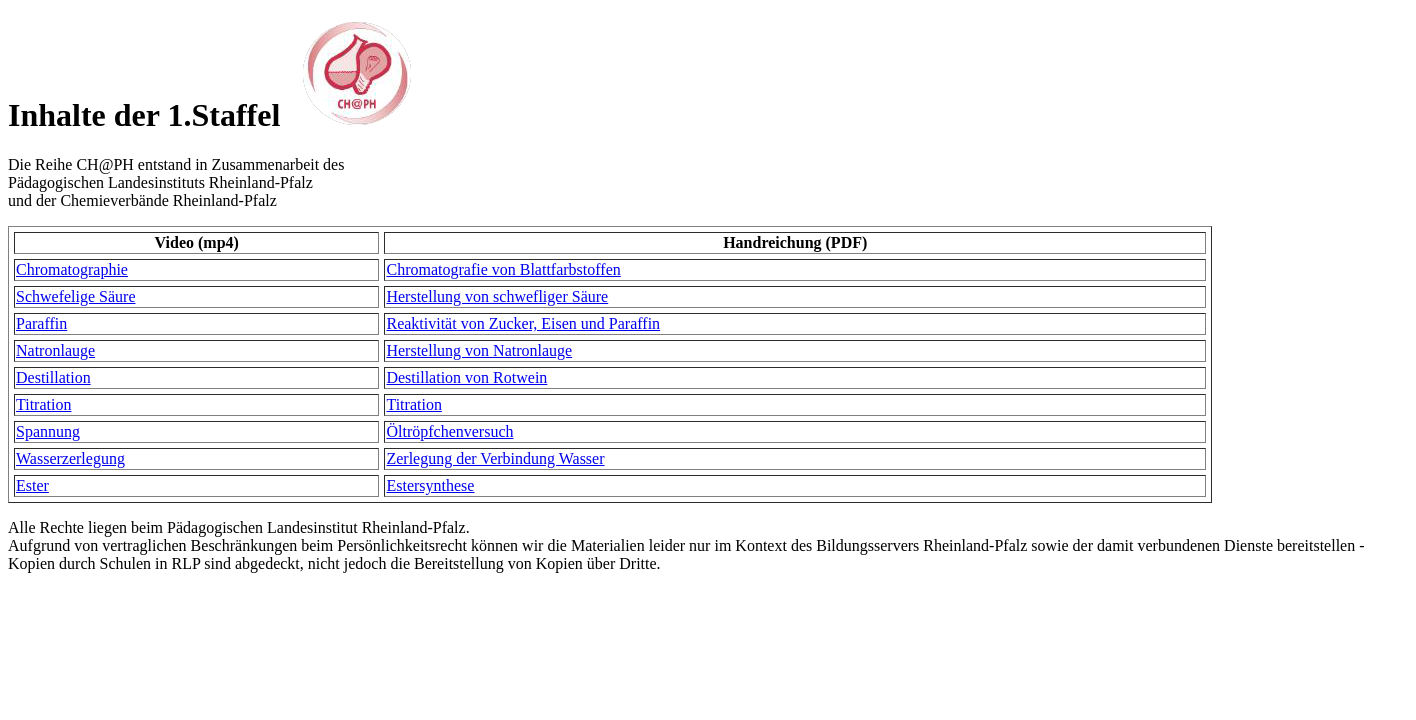  I want to click on Paraffin, so click(41, 323).